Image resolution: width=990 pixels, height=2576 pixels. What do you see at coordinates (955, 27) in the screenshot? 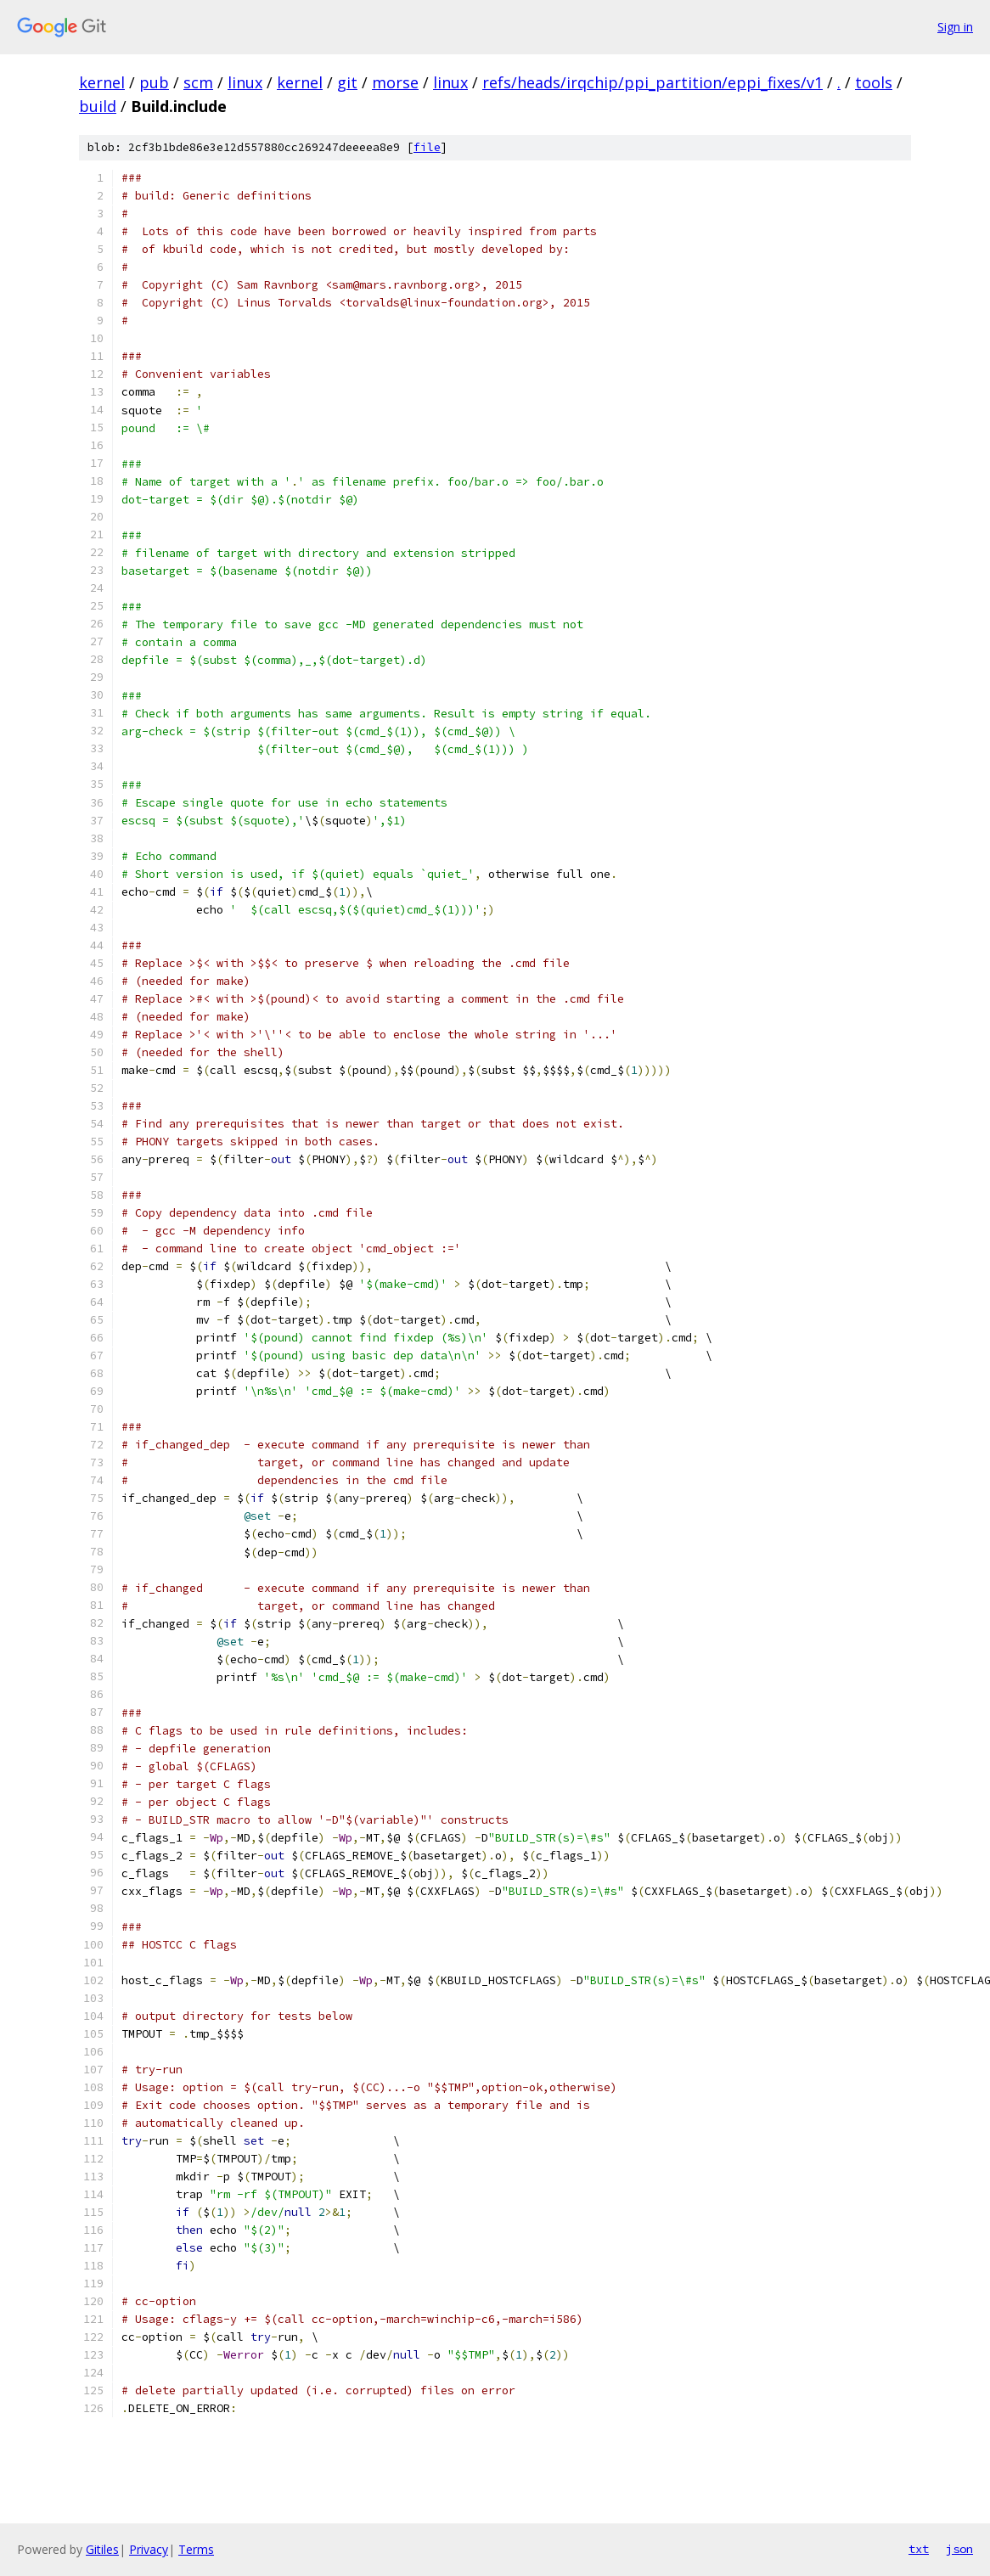
I see `Sign in` at bounding box center [955, 27].